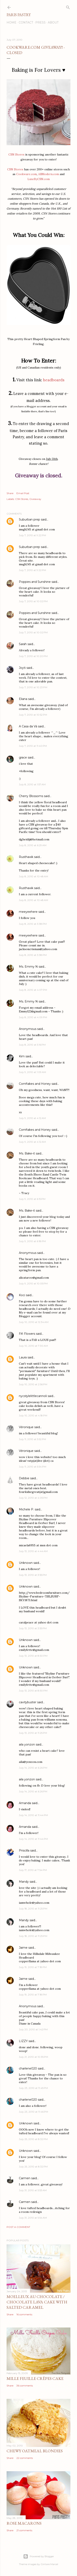  I want to click on July 8, 2010 at 6:29 AM, so click(32, 845).